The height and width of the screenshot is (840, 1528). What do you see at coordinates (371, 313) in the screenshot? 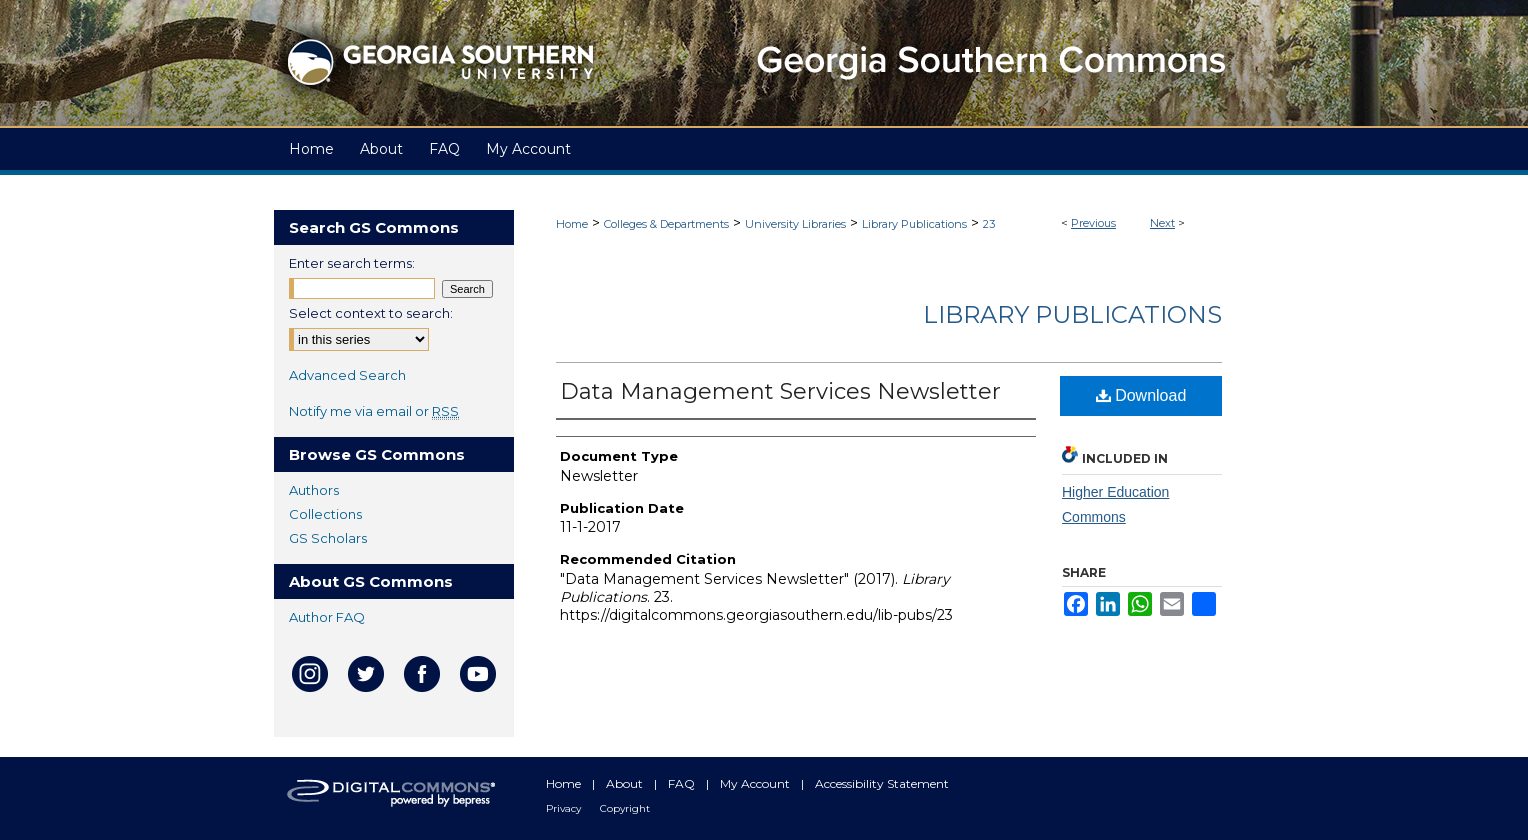
I see `Select context to search:` at bounding box center [371, 313].